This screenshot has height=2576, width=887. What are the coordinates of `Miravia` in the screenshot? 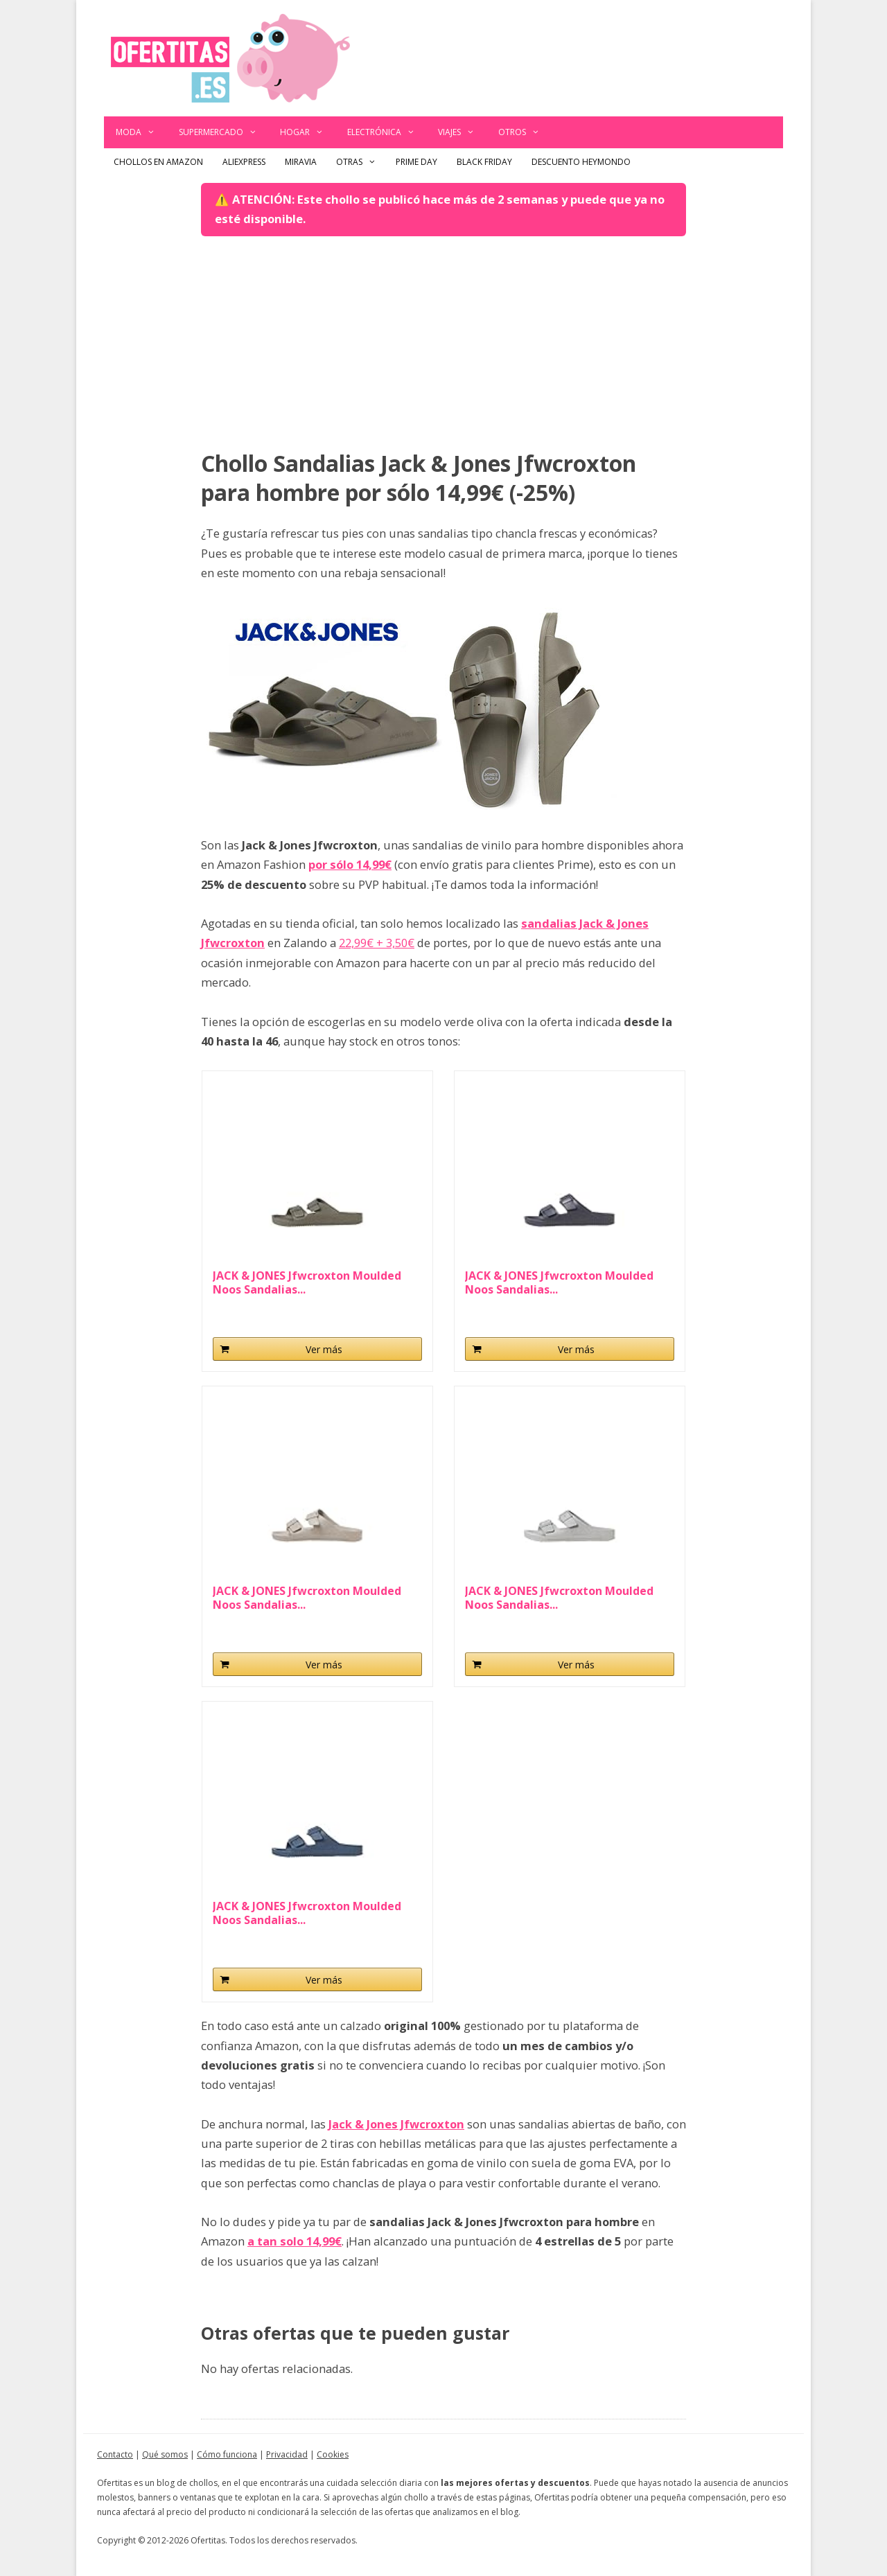 It's located at (301, 162).